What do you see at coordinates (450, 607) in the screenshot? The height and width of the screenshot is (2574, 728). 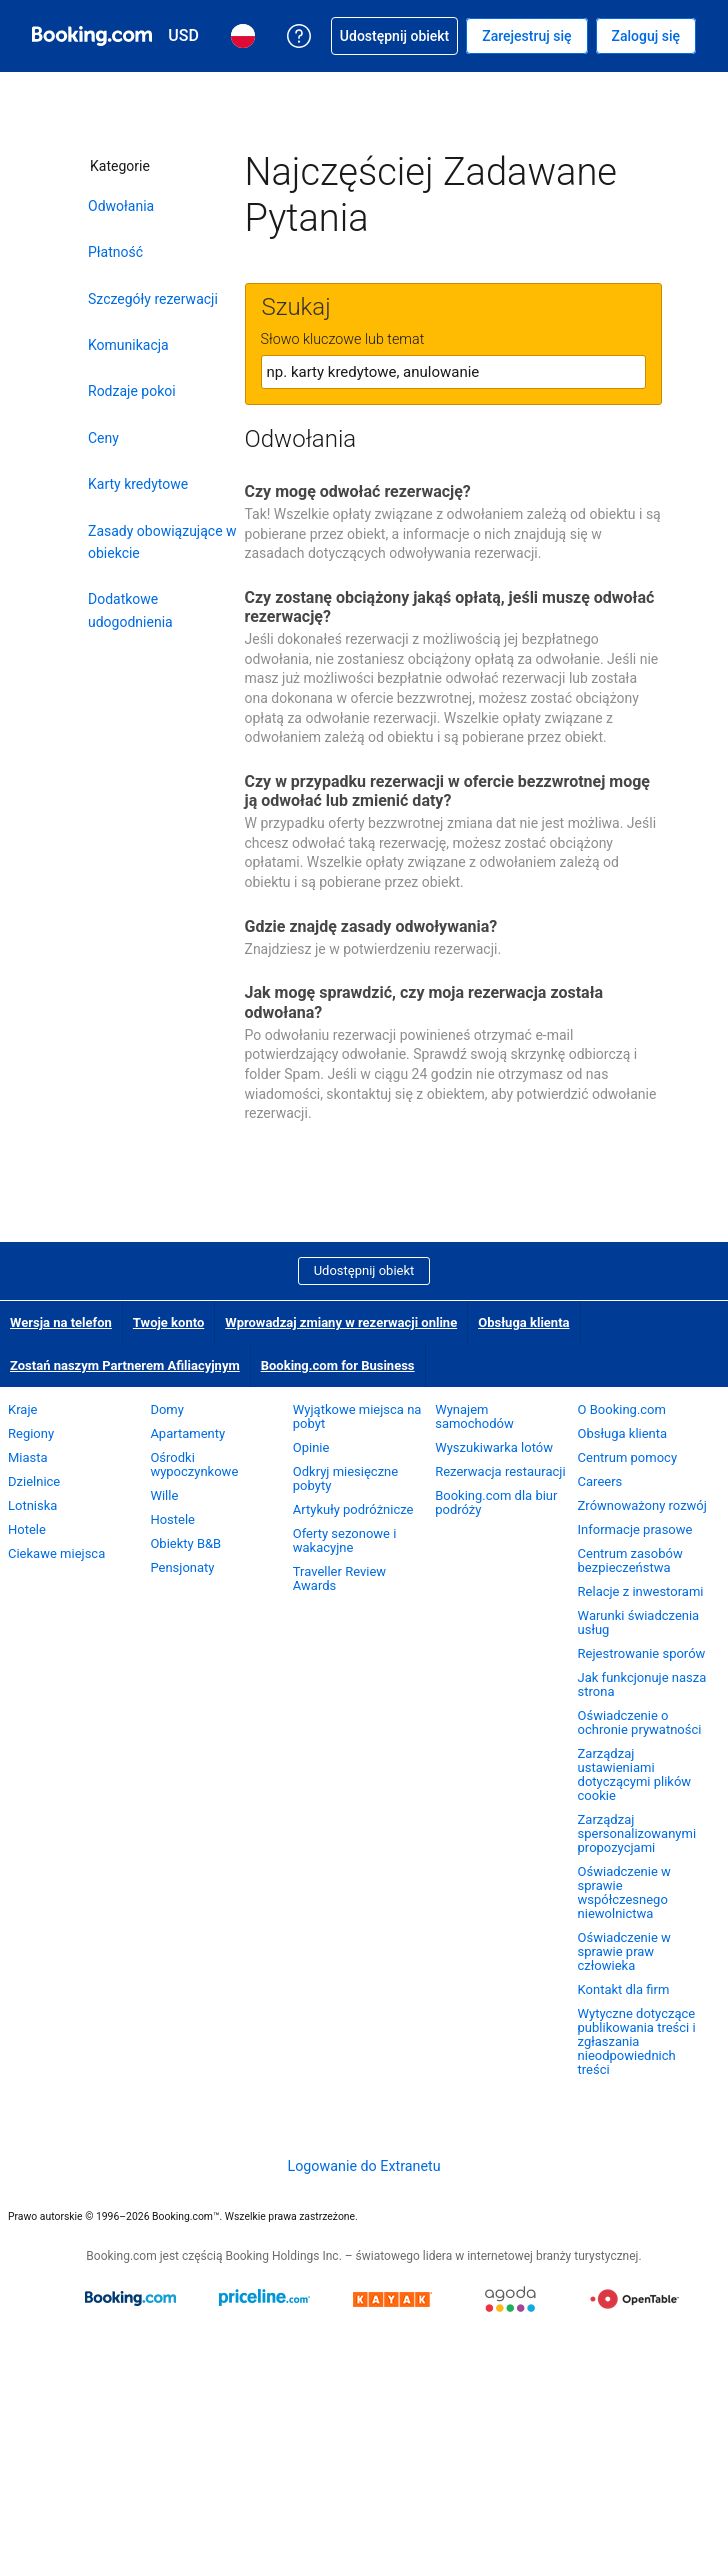 I see `Czy zostanę obciążony jakąś opłatą, jeśli muszę odwołać rezerwację?` at bounding box center [450, 607].